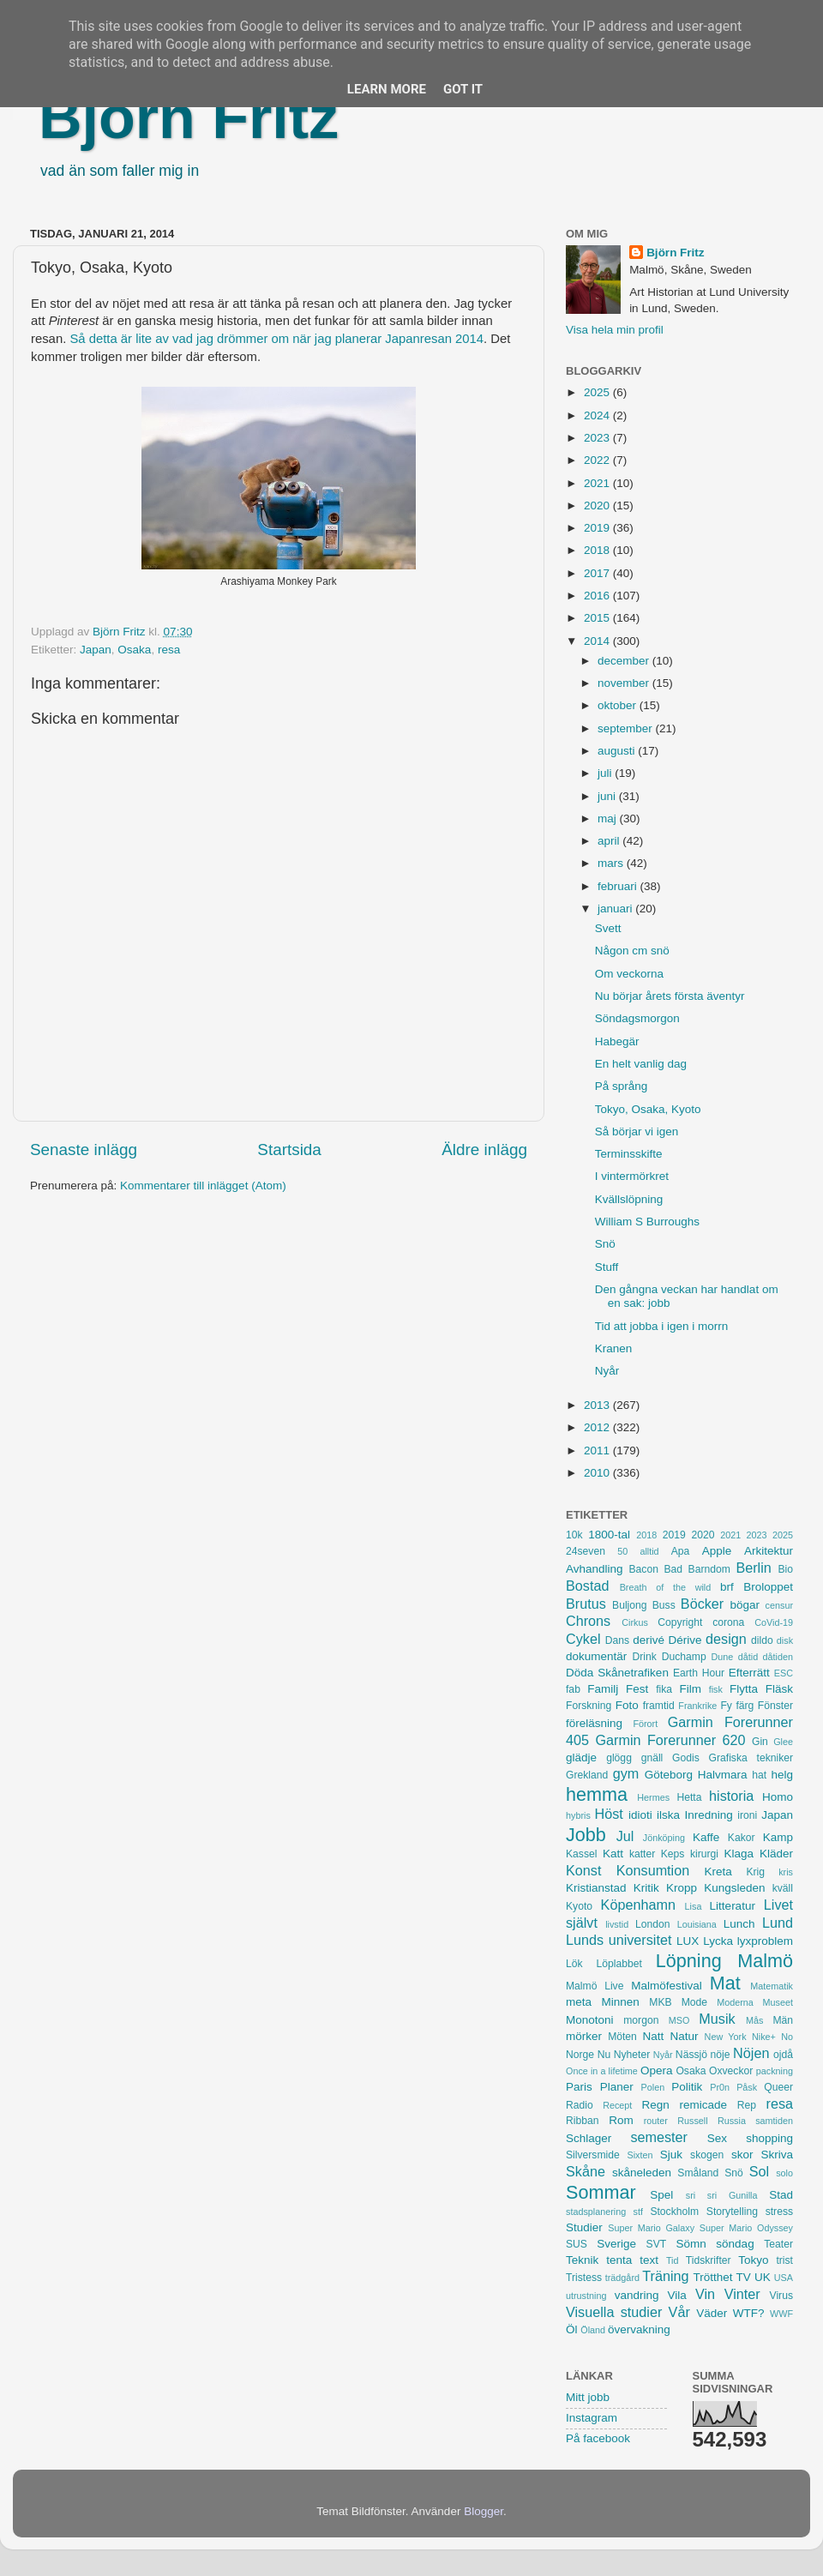 The image size is (823, 2576). I want to click on Sjuk, so click(671, 2154).